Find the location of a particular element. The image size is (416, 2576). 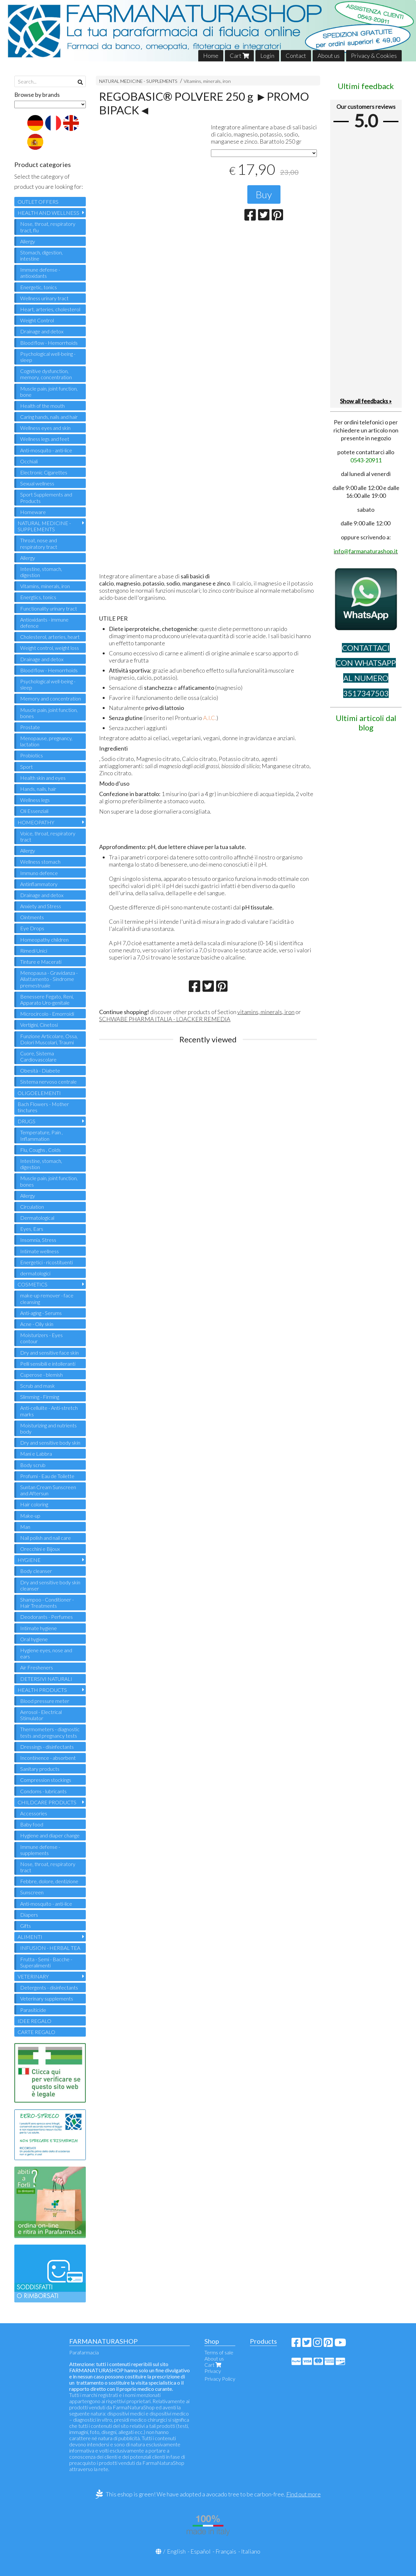

Terms of sale is located at coordinates (218, 2352).